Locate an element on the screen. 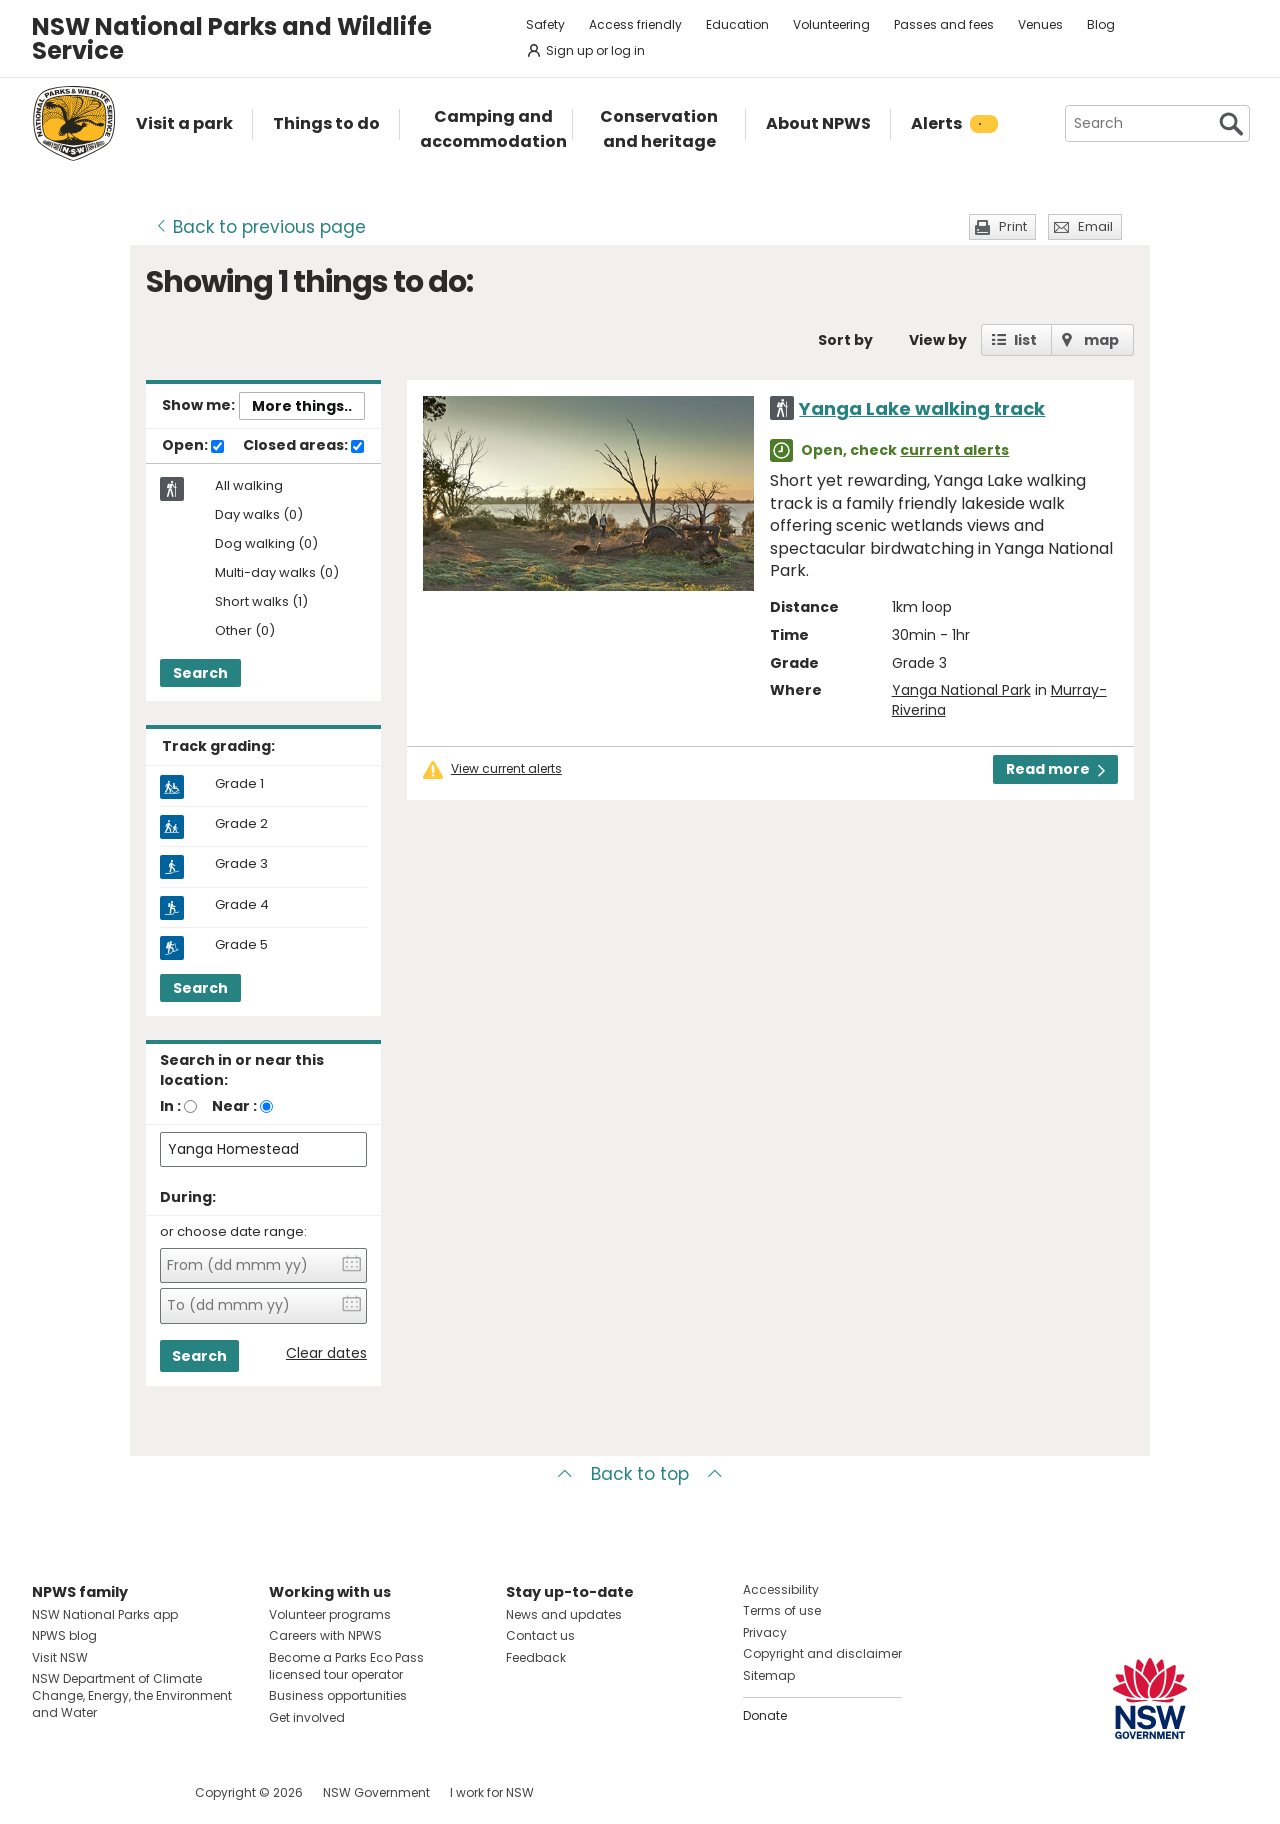 This screenshot has height=1824, width=1280. Volunteering is located at coordinates (831, 24).